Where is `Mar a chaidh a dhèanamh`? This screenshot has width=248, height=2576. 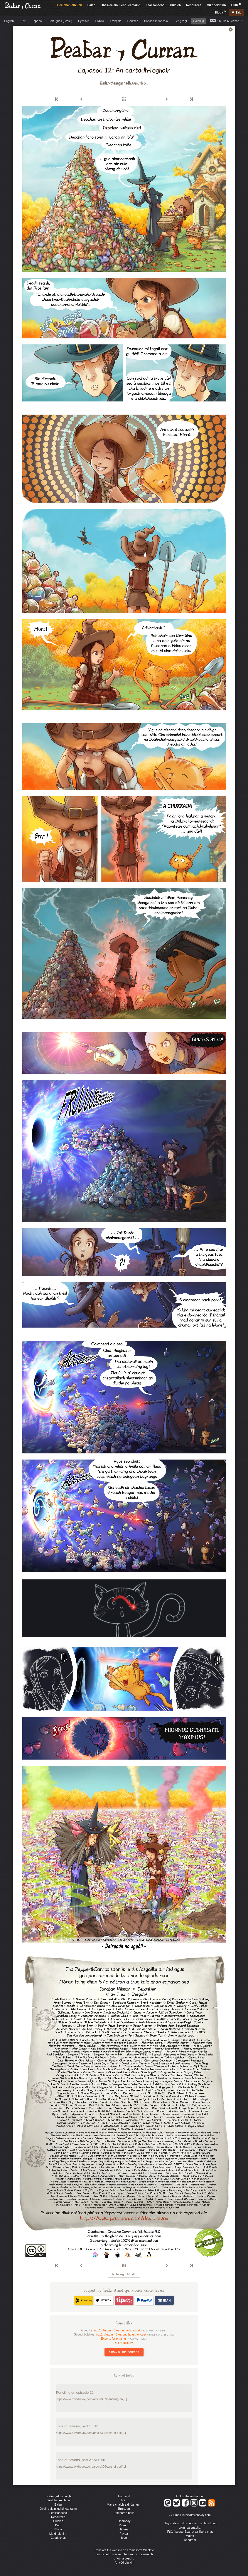
Mar a chaidh a dhèanamh is located at coordinates (124, 2504).